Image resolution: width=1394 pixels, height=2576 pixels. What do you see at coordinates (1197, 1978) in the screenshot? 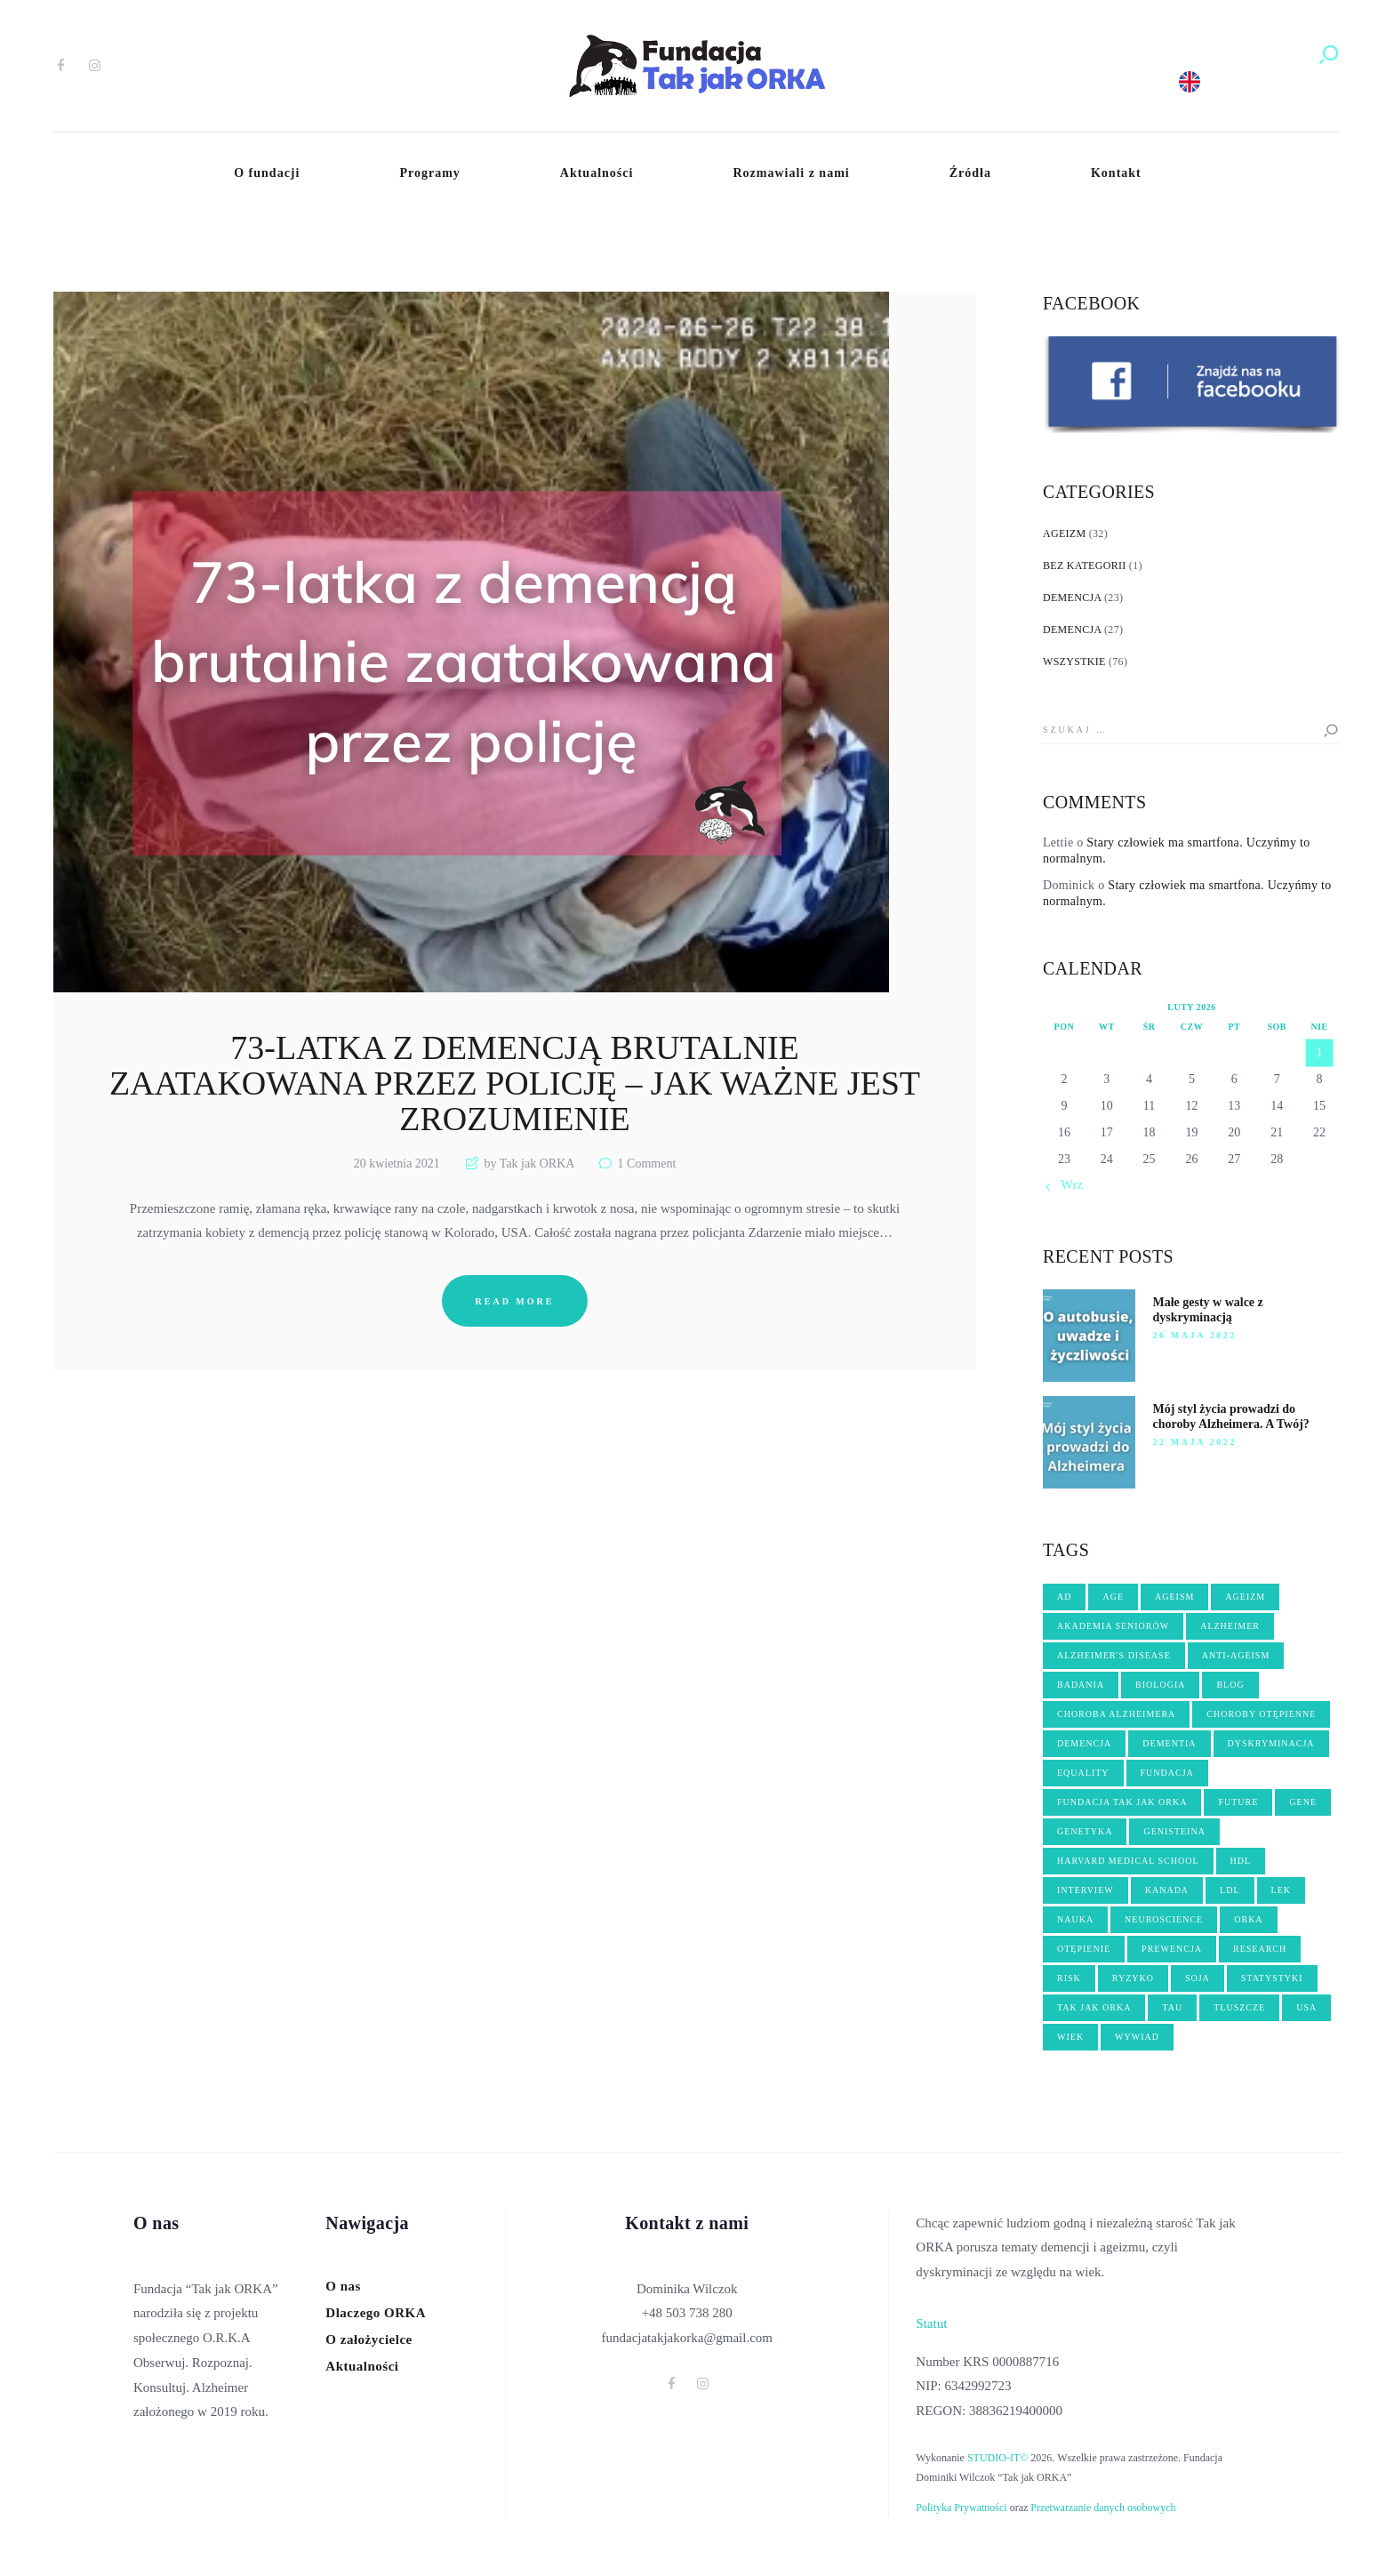
I see `soja [soja (3 elementy)]` at bounding box center [1197, 1978].